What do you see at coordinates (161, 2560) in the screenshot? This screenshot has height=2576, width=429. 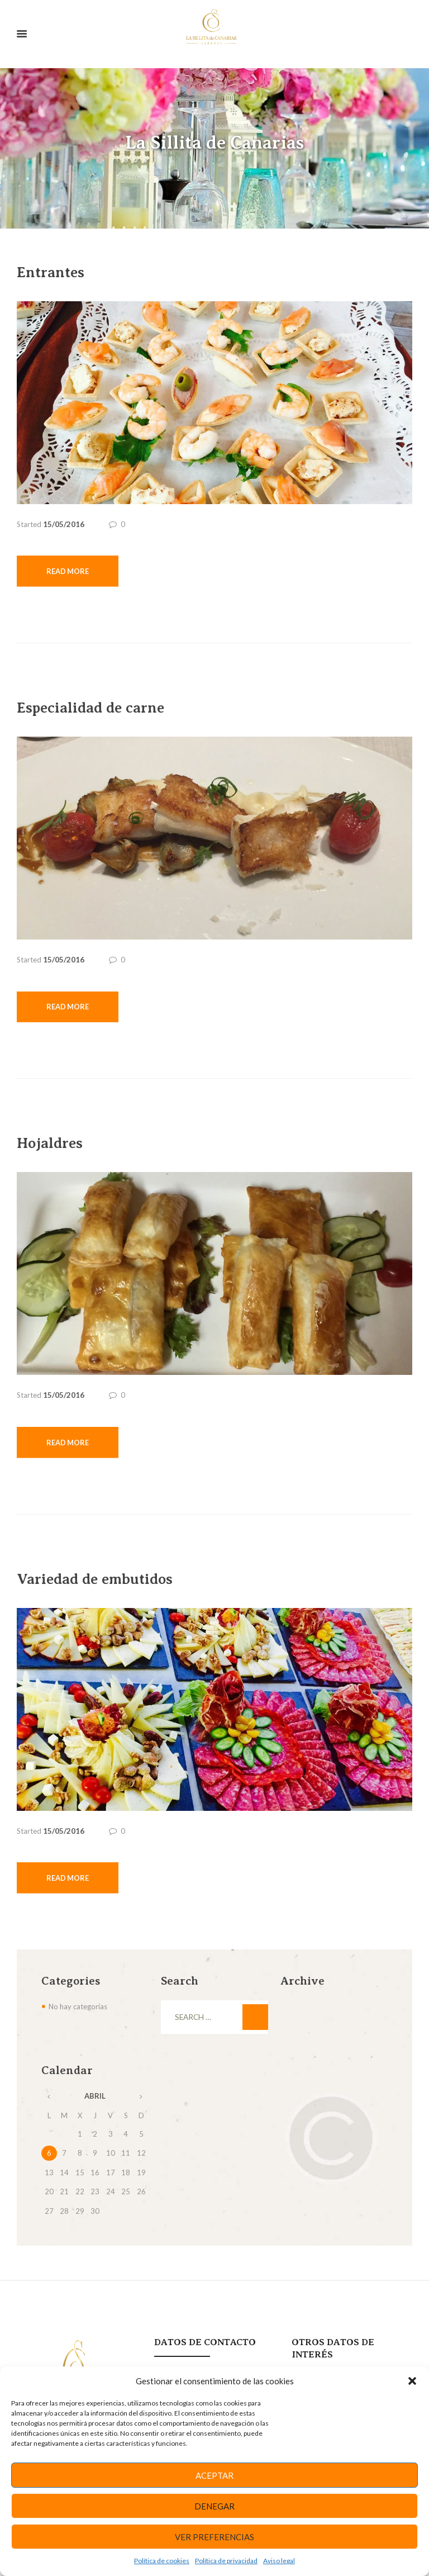 I see `Política de cookies` at bounding box center [161, 2560].